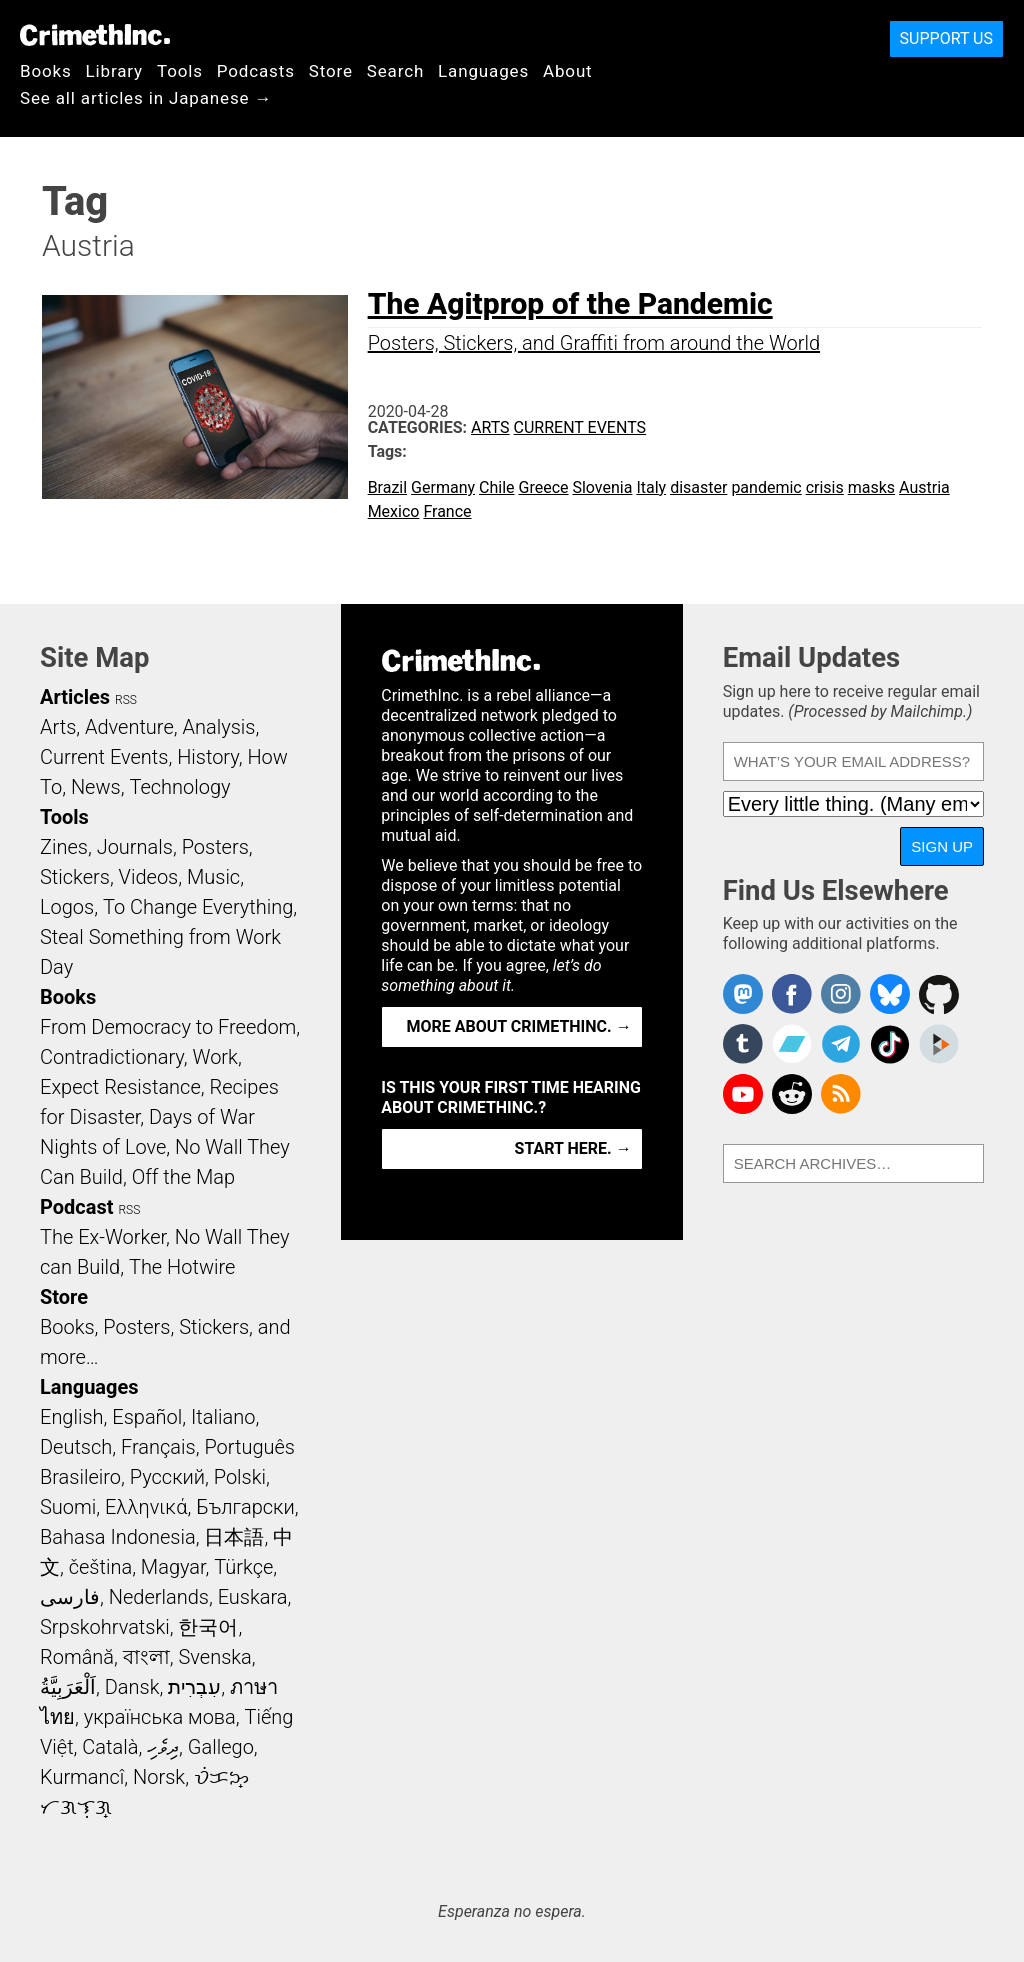  What do you see at coordinates (68, 1687) in the screenshot?
I see `اَلْعَرَبِيَّةُ‎` at bounding box center [68, 1687].